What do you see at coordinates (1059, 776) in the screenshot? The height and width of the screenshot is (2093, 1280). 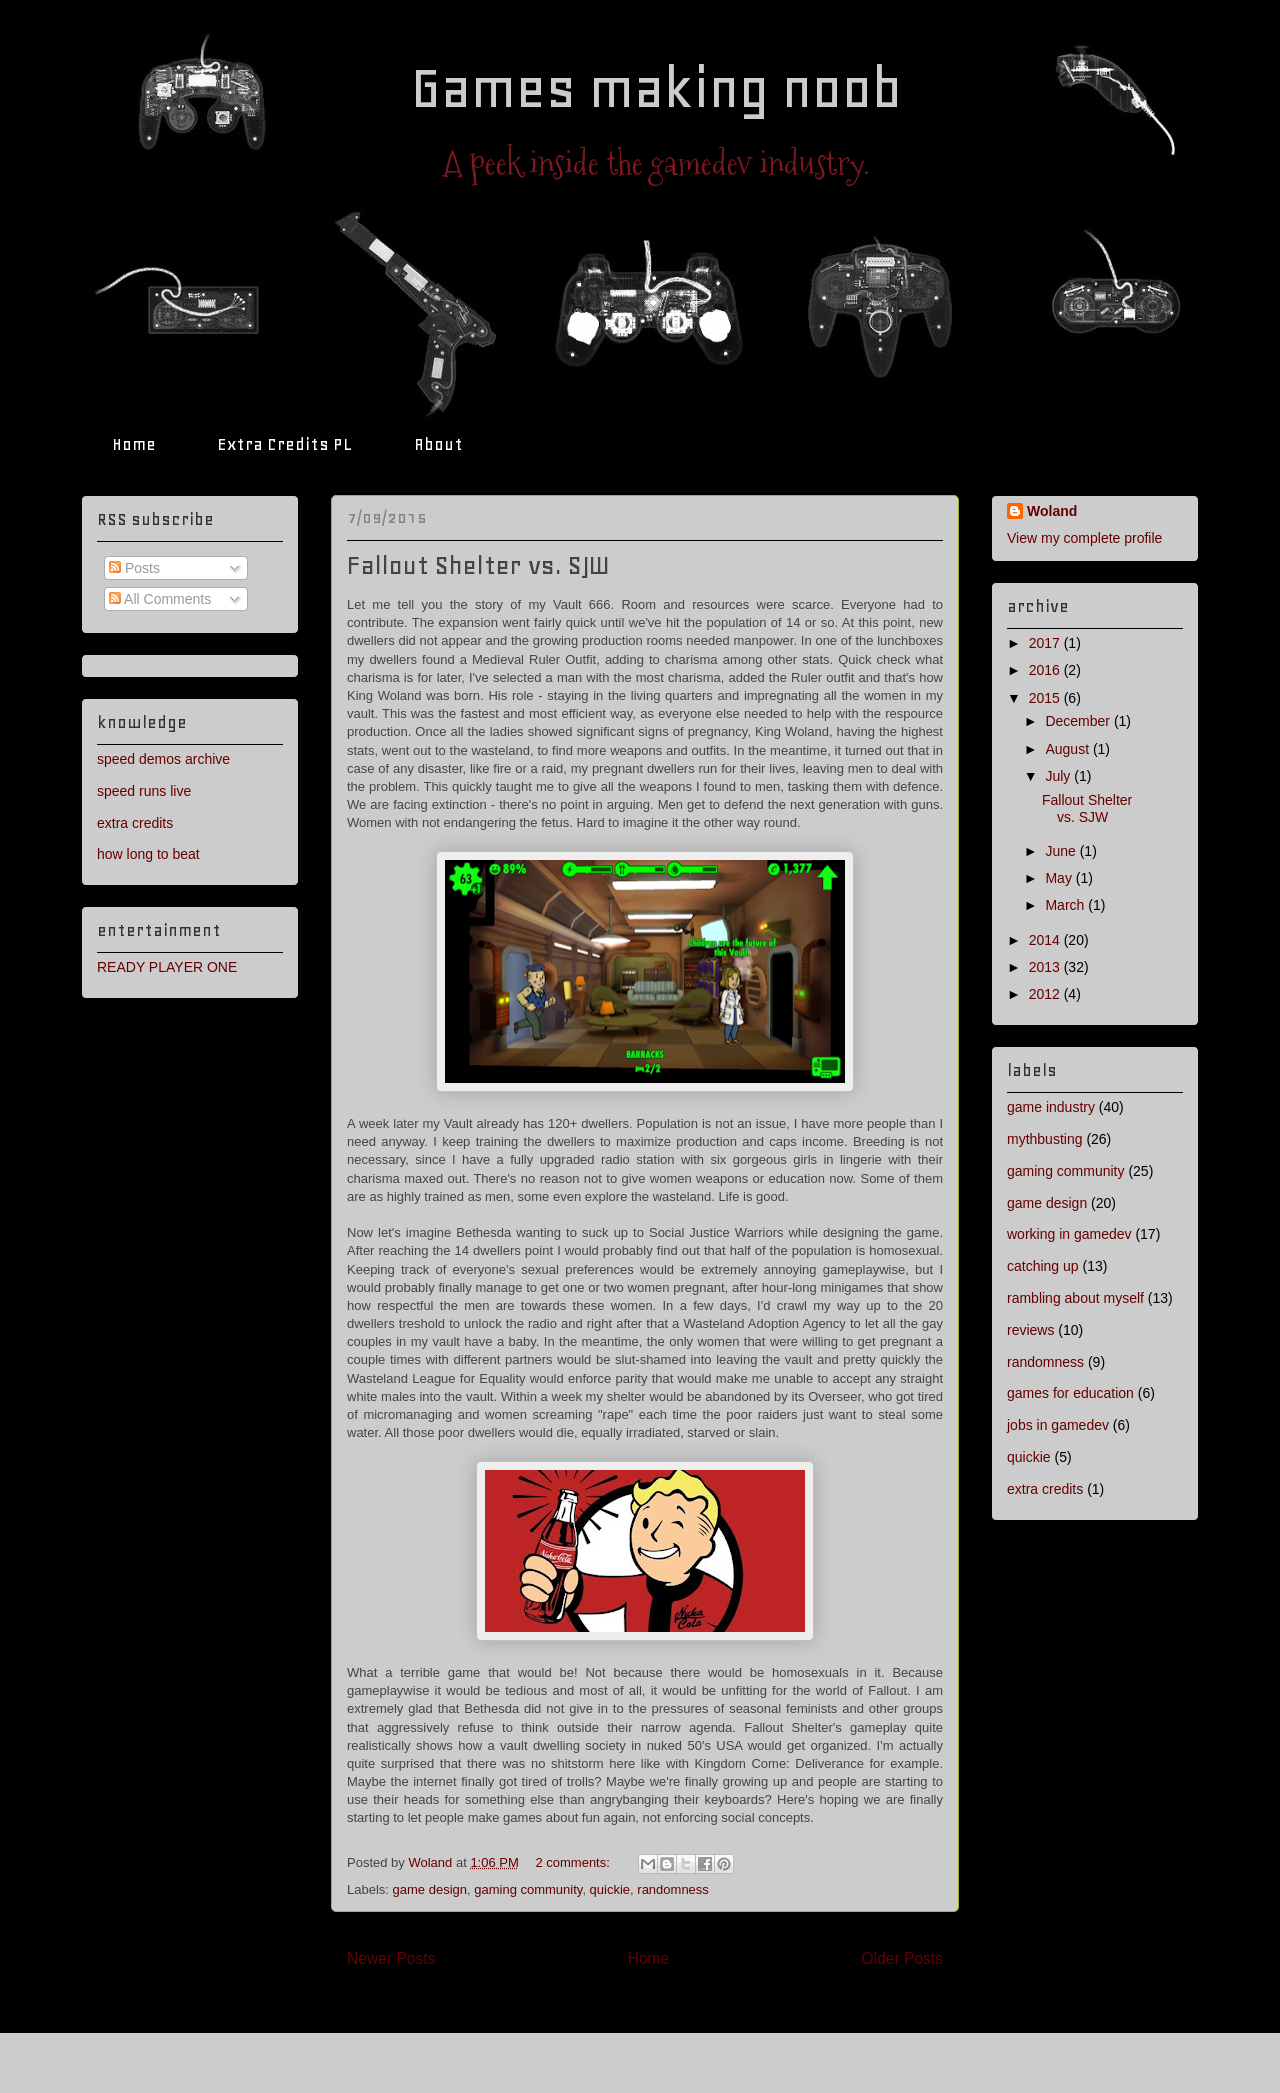 I see `July` at bounding box center [1059, 776].